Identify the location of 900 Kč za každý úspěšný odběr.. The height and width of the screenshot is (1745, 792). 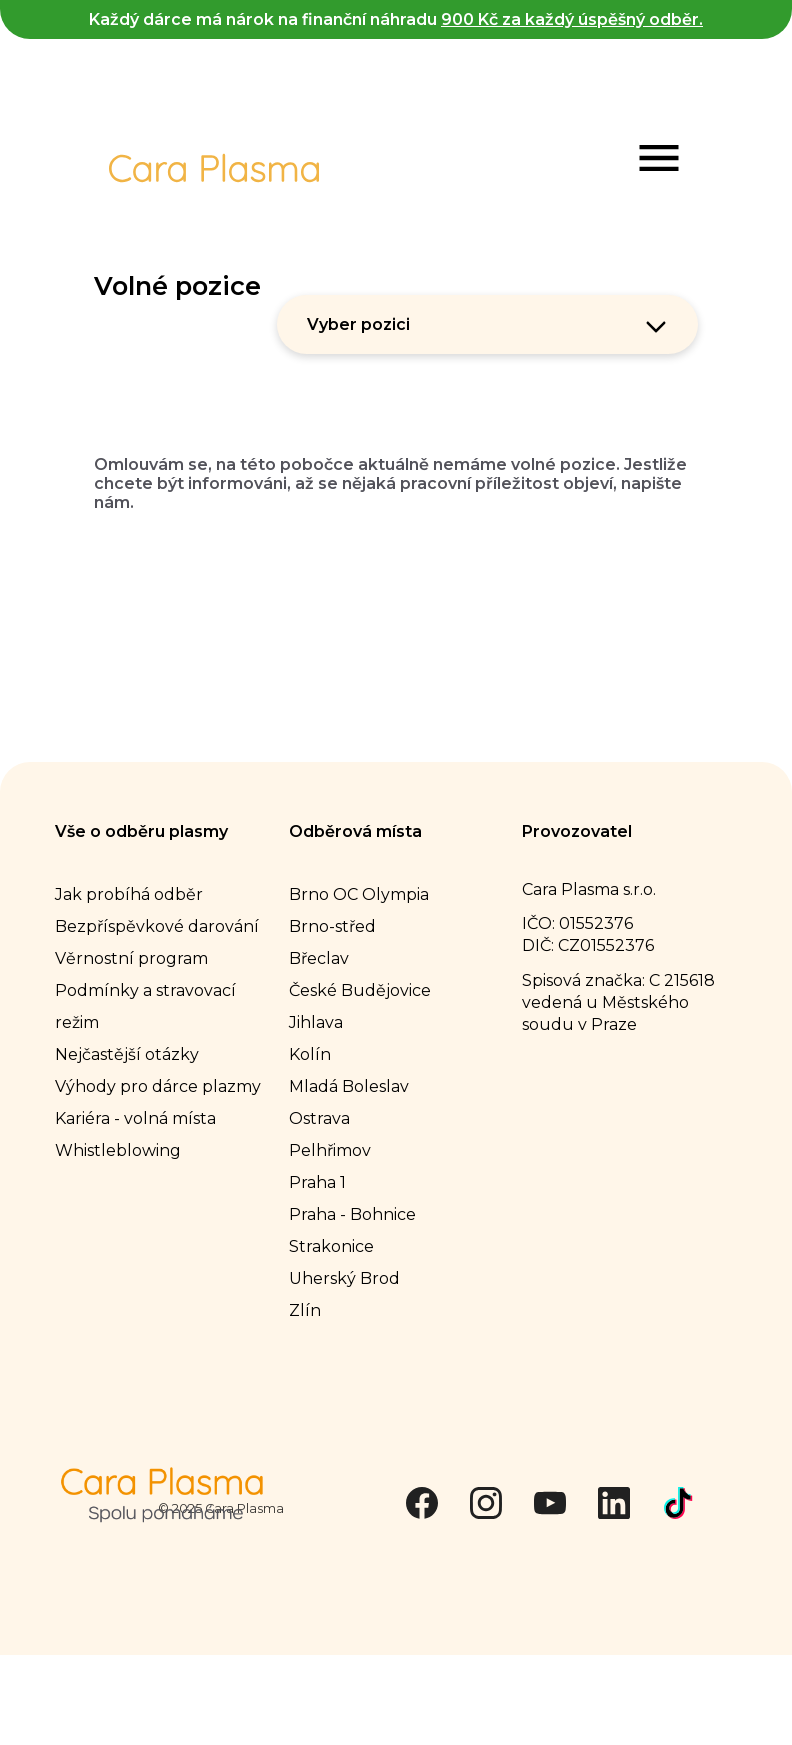
(572, 19).